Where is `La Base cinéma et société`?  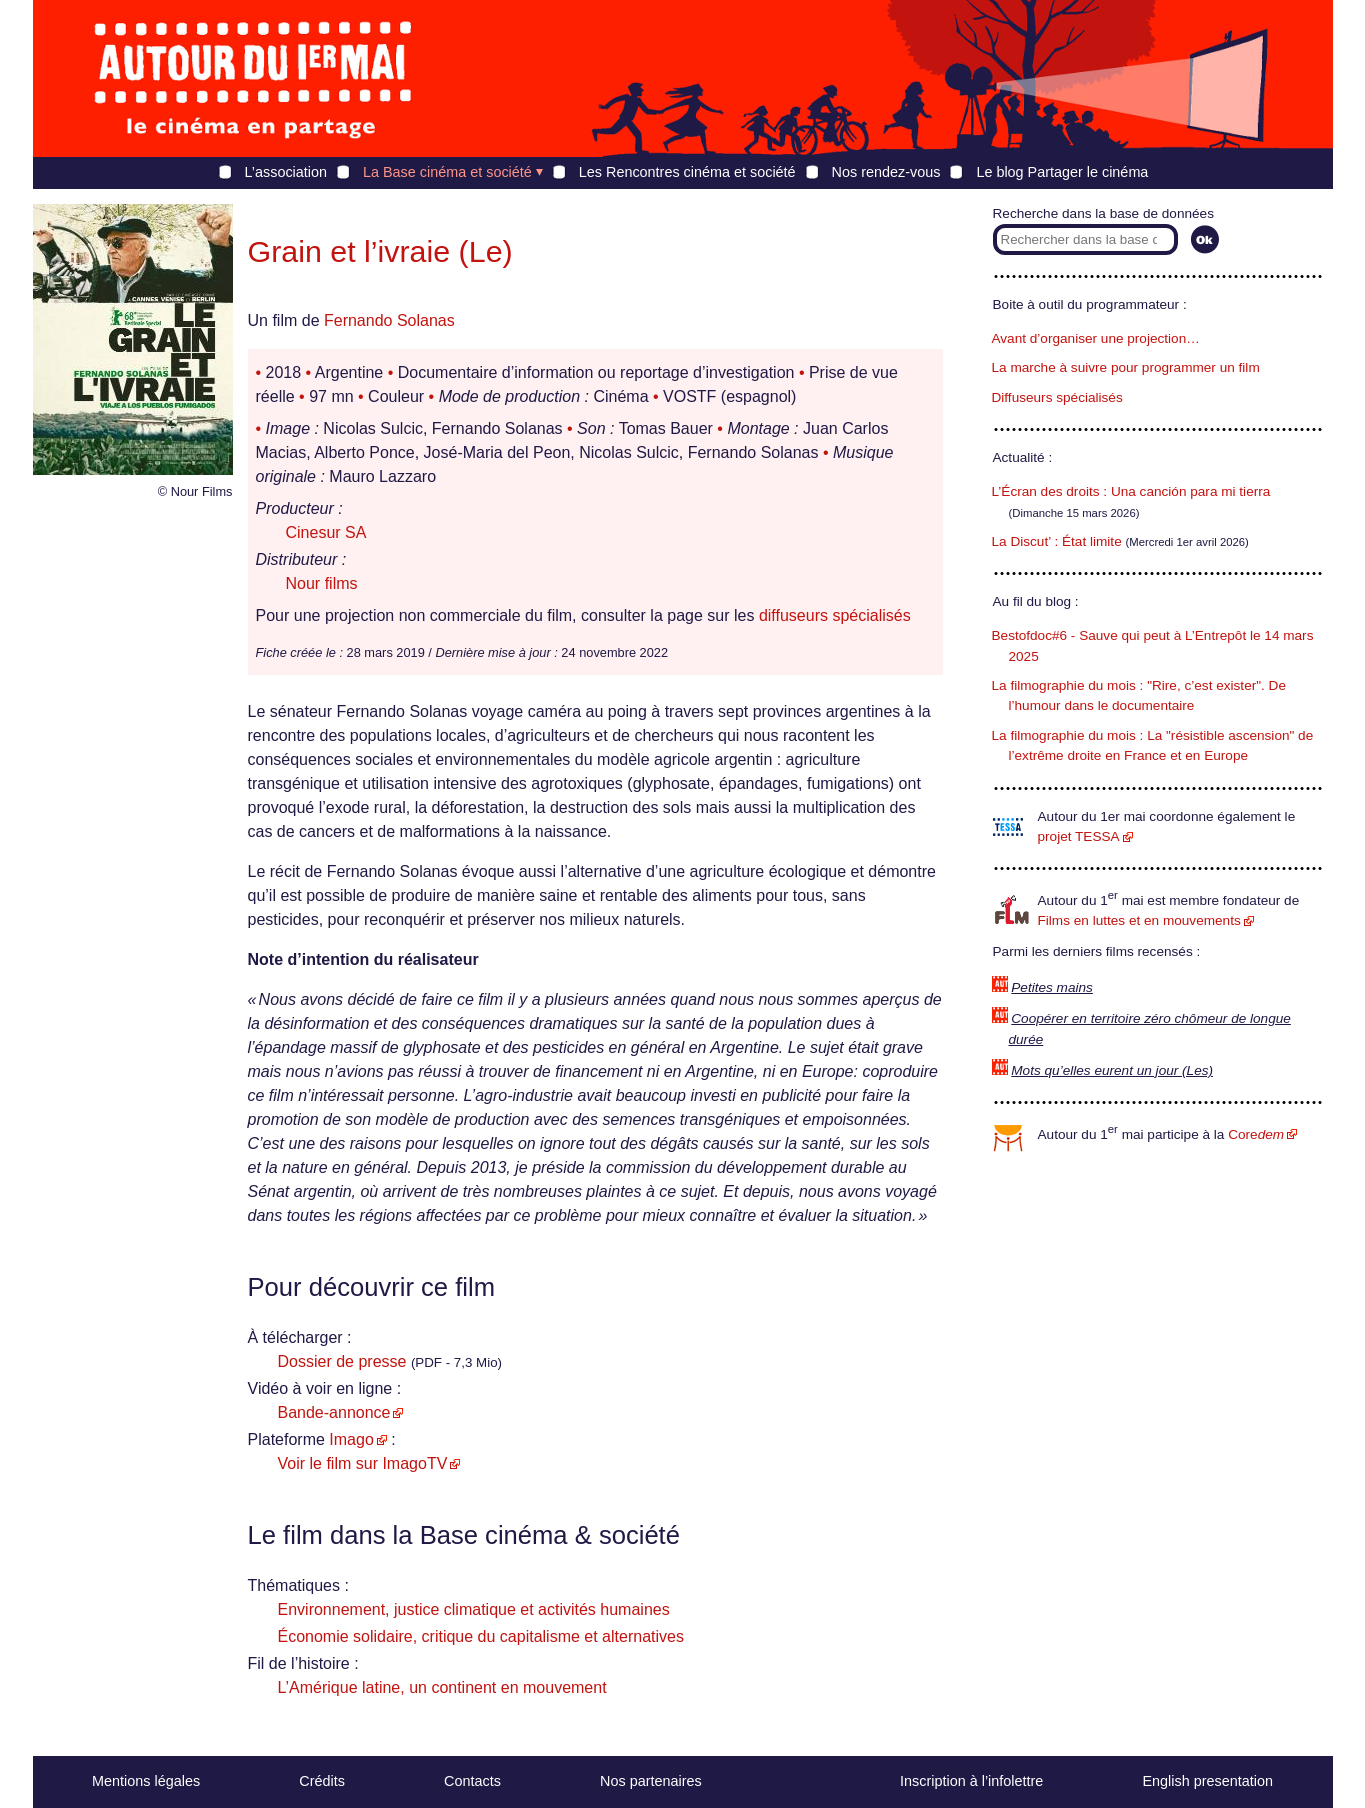
La Base cinéma et société is located at coordinates (447, 172).